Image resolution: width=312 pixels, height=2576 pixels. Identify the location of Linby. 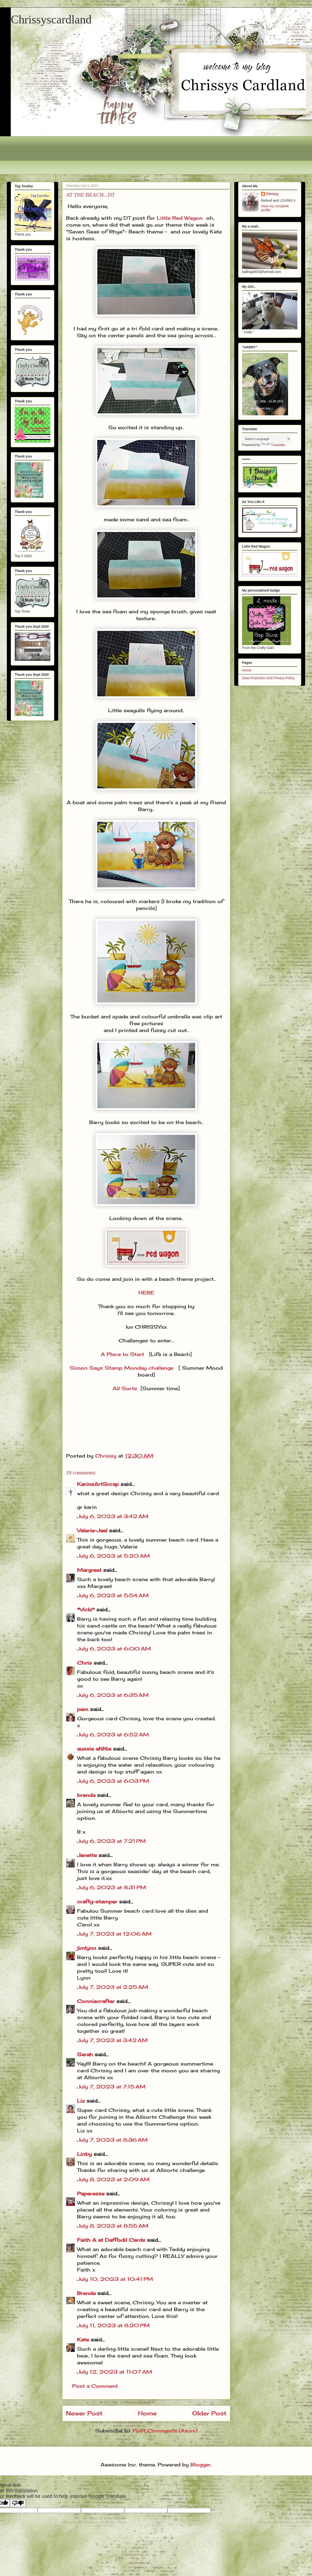
(84, 2154).